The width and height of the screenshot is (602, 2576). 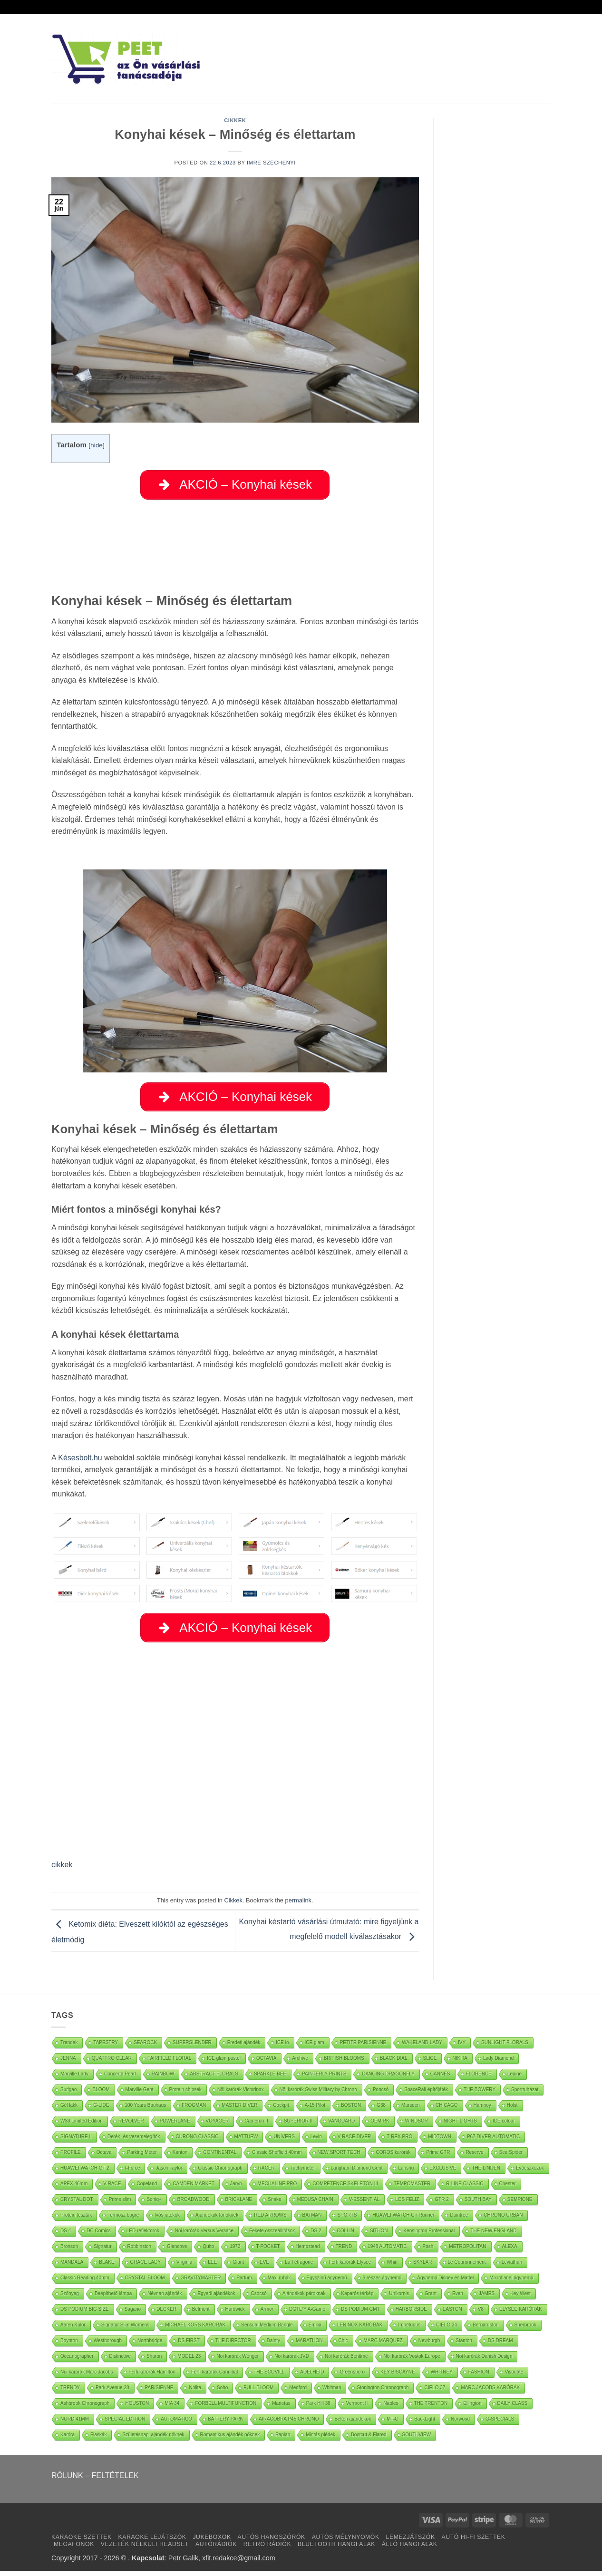 I want to click on ALEXA, so click(x=509, y=2251).